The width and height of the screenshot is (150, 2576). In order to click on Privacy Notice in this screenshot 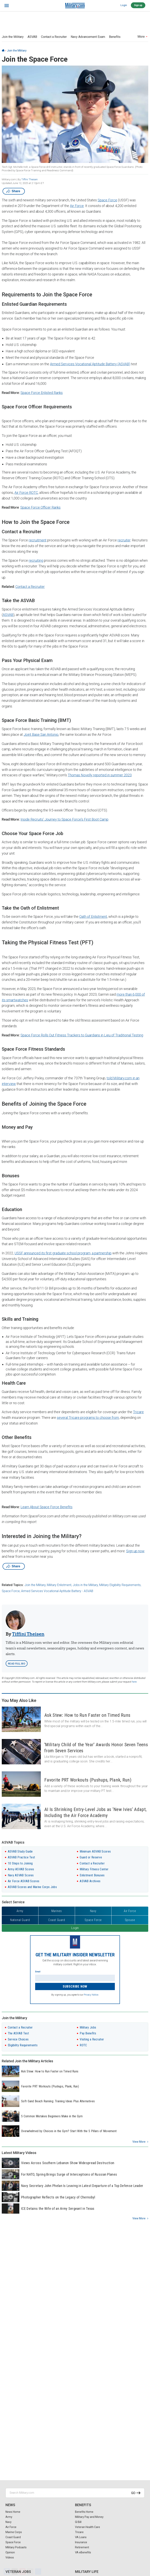, I will do `click(91, 1994)`.